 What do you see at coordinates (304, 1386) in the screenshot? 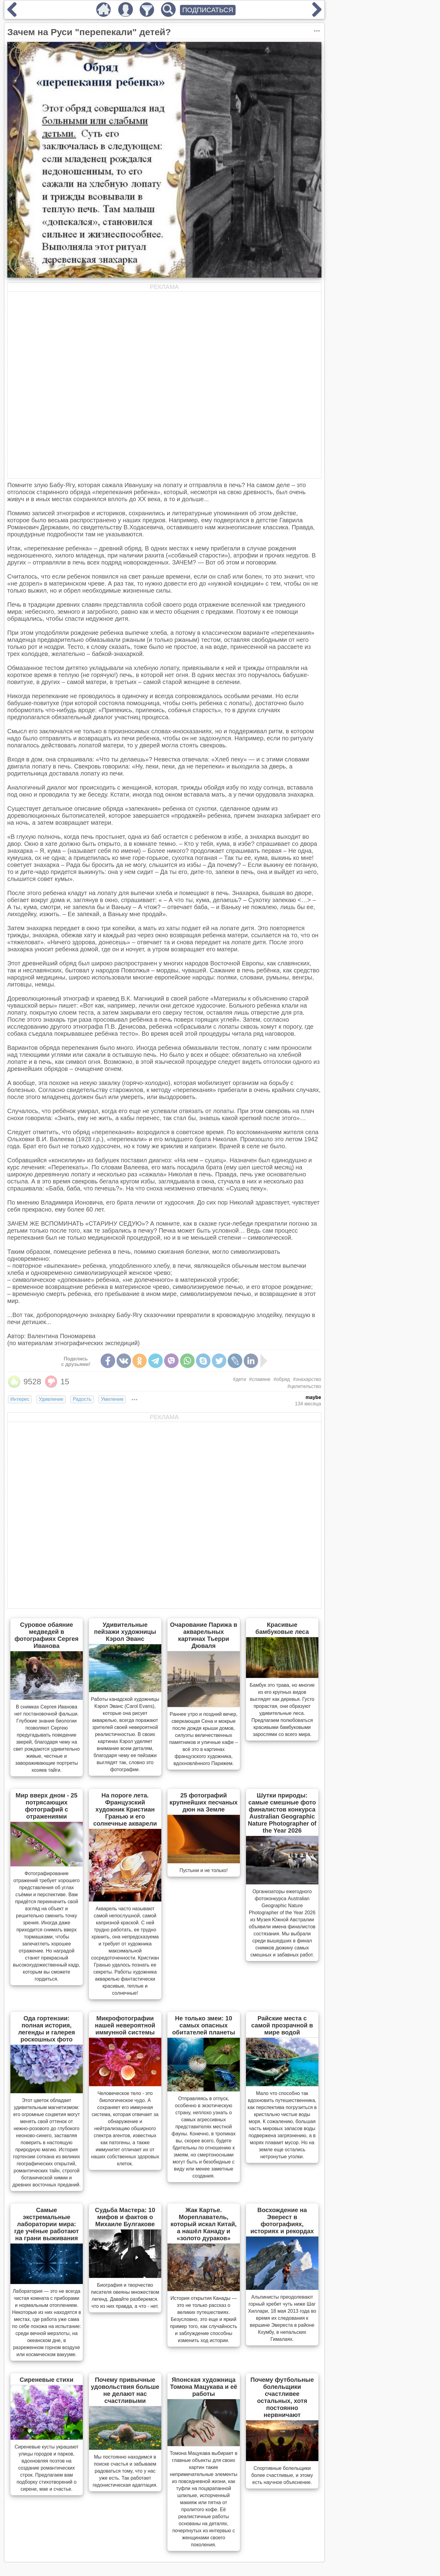
I see `#целительство` at bounding box center [304, 1386].